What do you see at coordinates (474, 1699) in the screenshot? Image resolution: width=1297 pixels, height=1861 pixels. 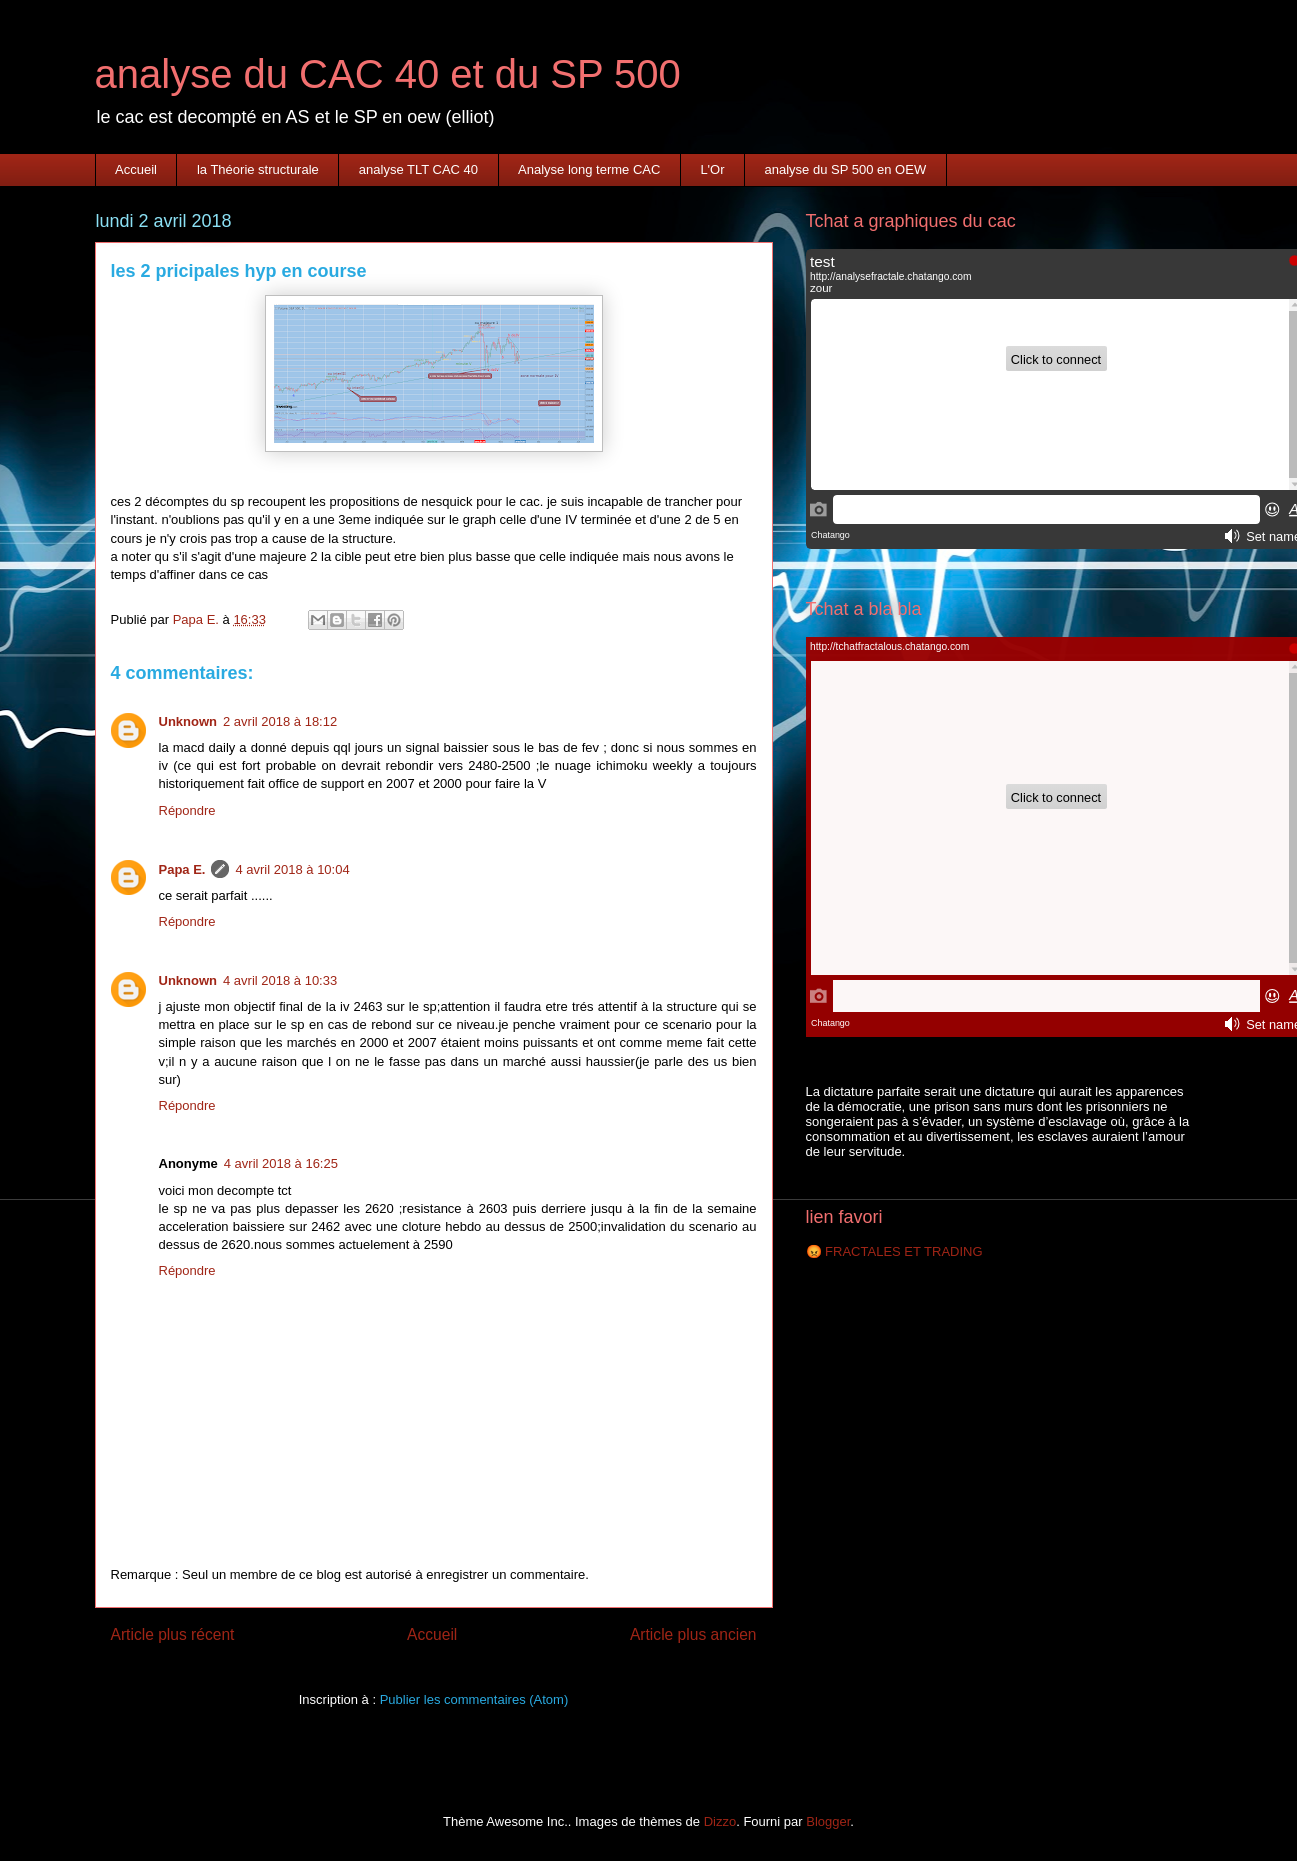 I see `Publier les commentaires (Atom)` at bounding box center [474, 1699].